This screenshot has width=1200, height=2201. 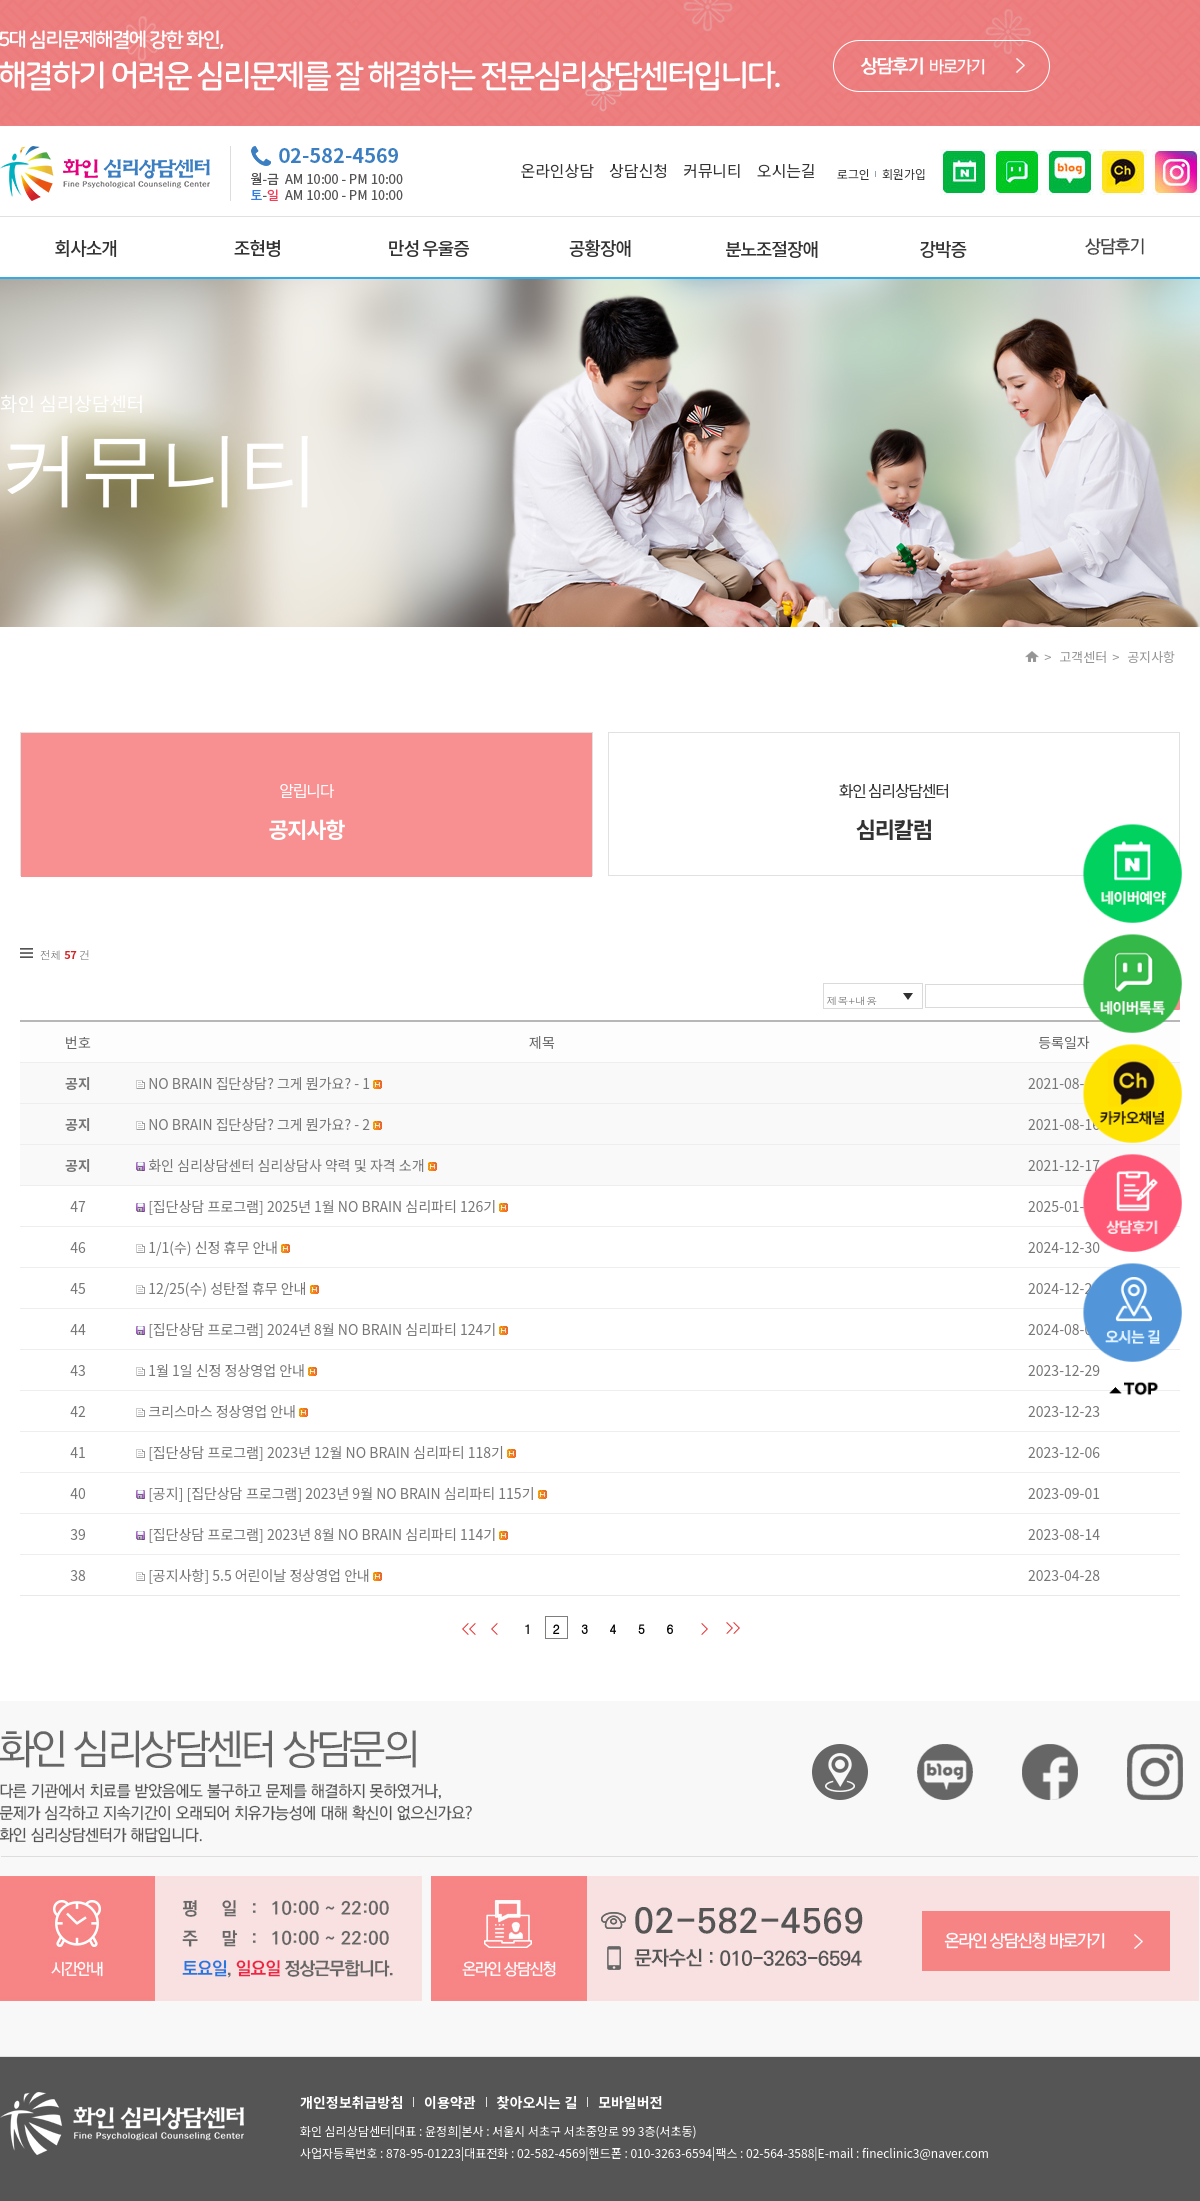 I want to click on 알립니다, so click(x=306, y=811).